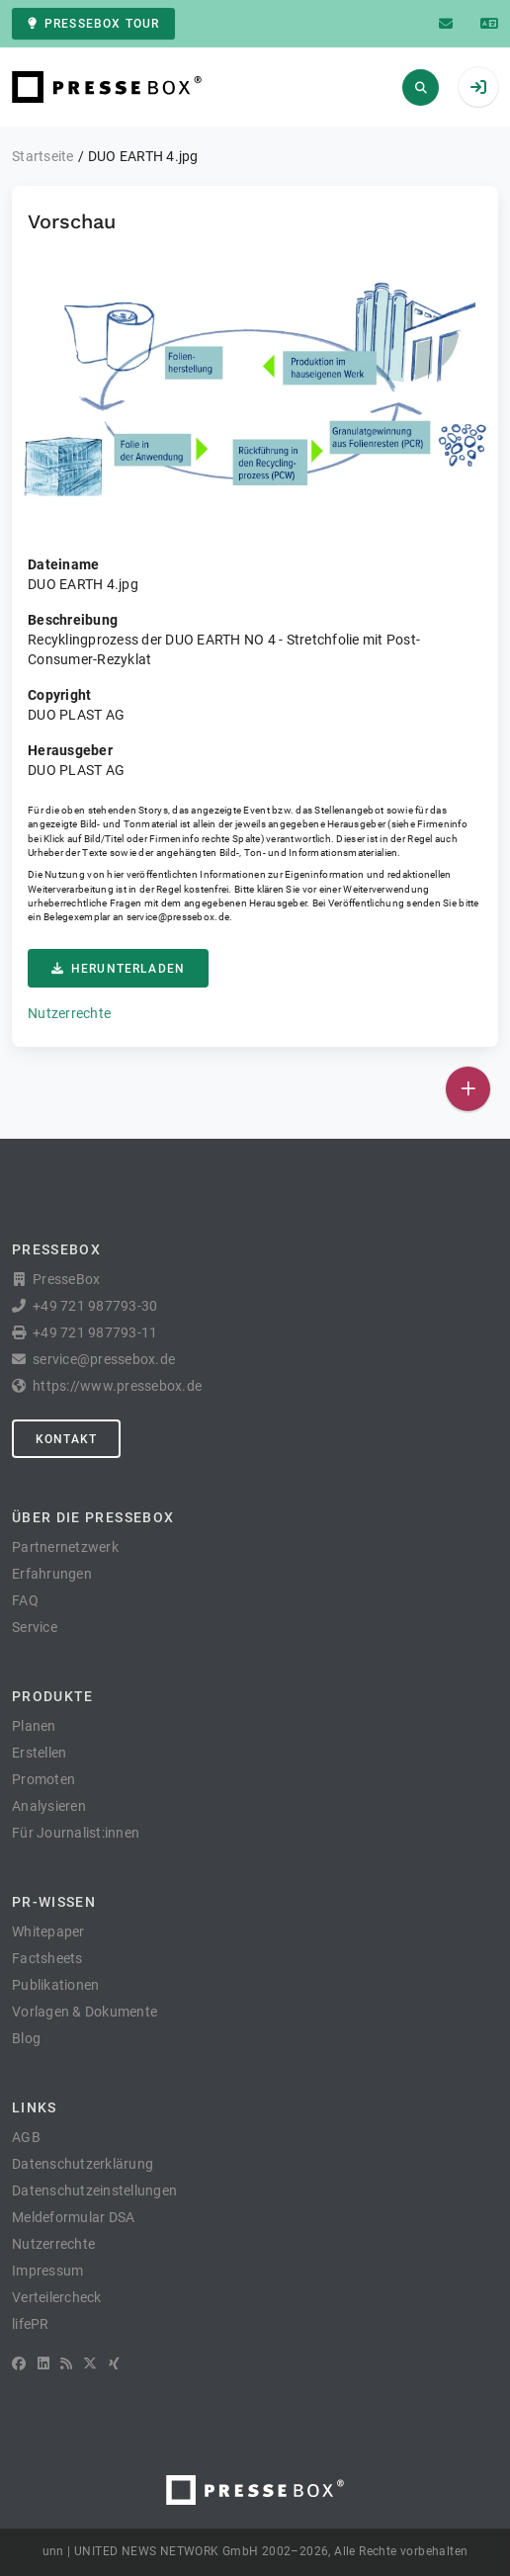 Image resolution: width=510 pixels, height=2576 pixels. What do you see at coordinates (75, 1833) in the screenshot?
I see `Für Journalist:innen` at bounding box center [75, 1833].